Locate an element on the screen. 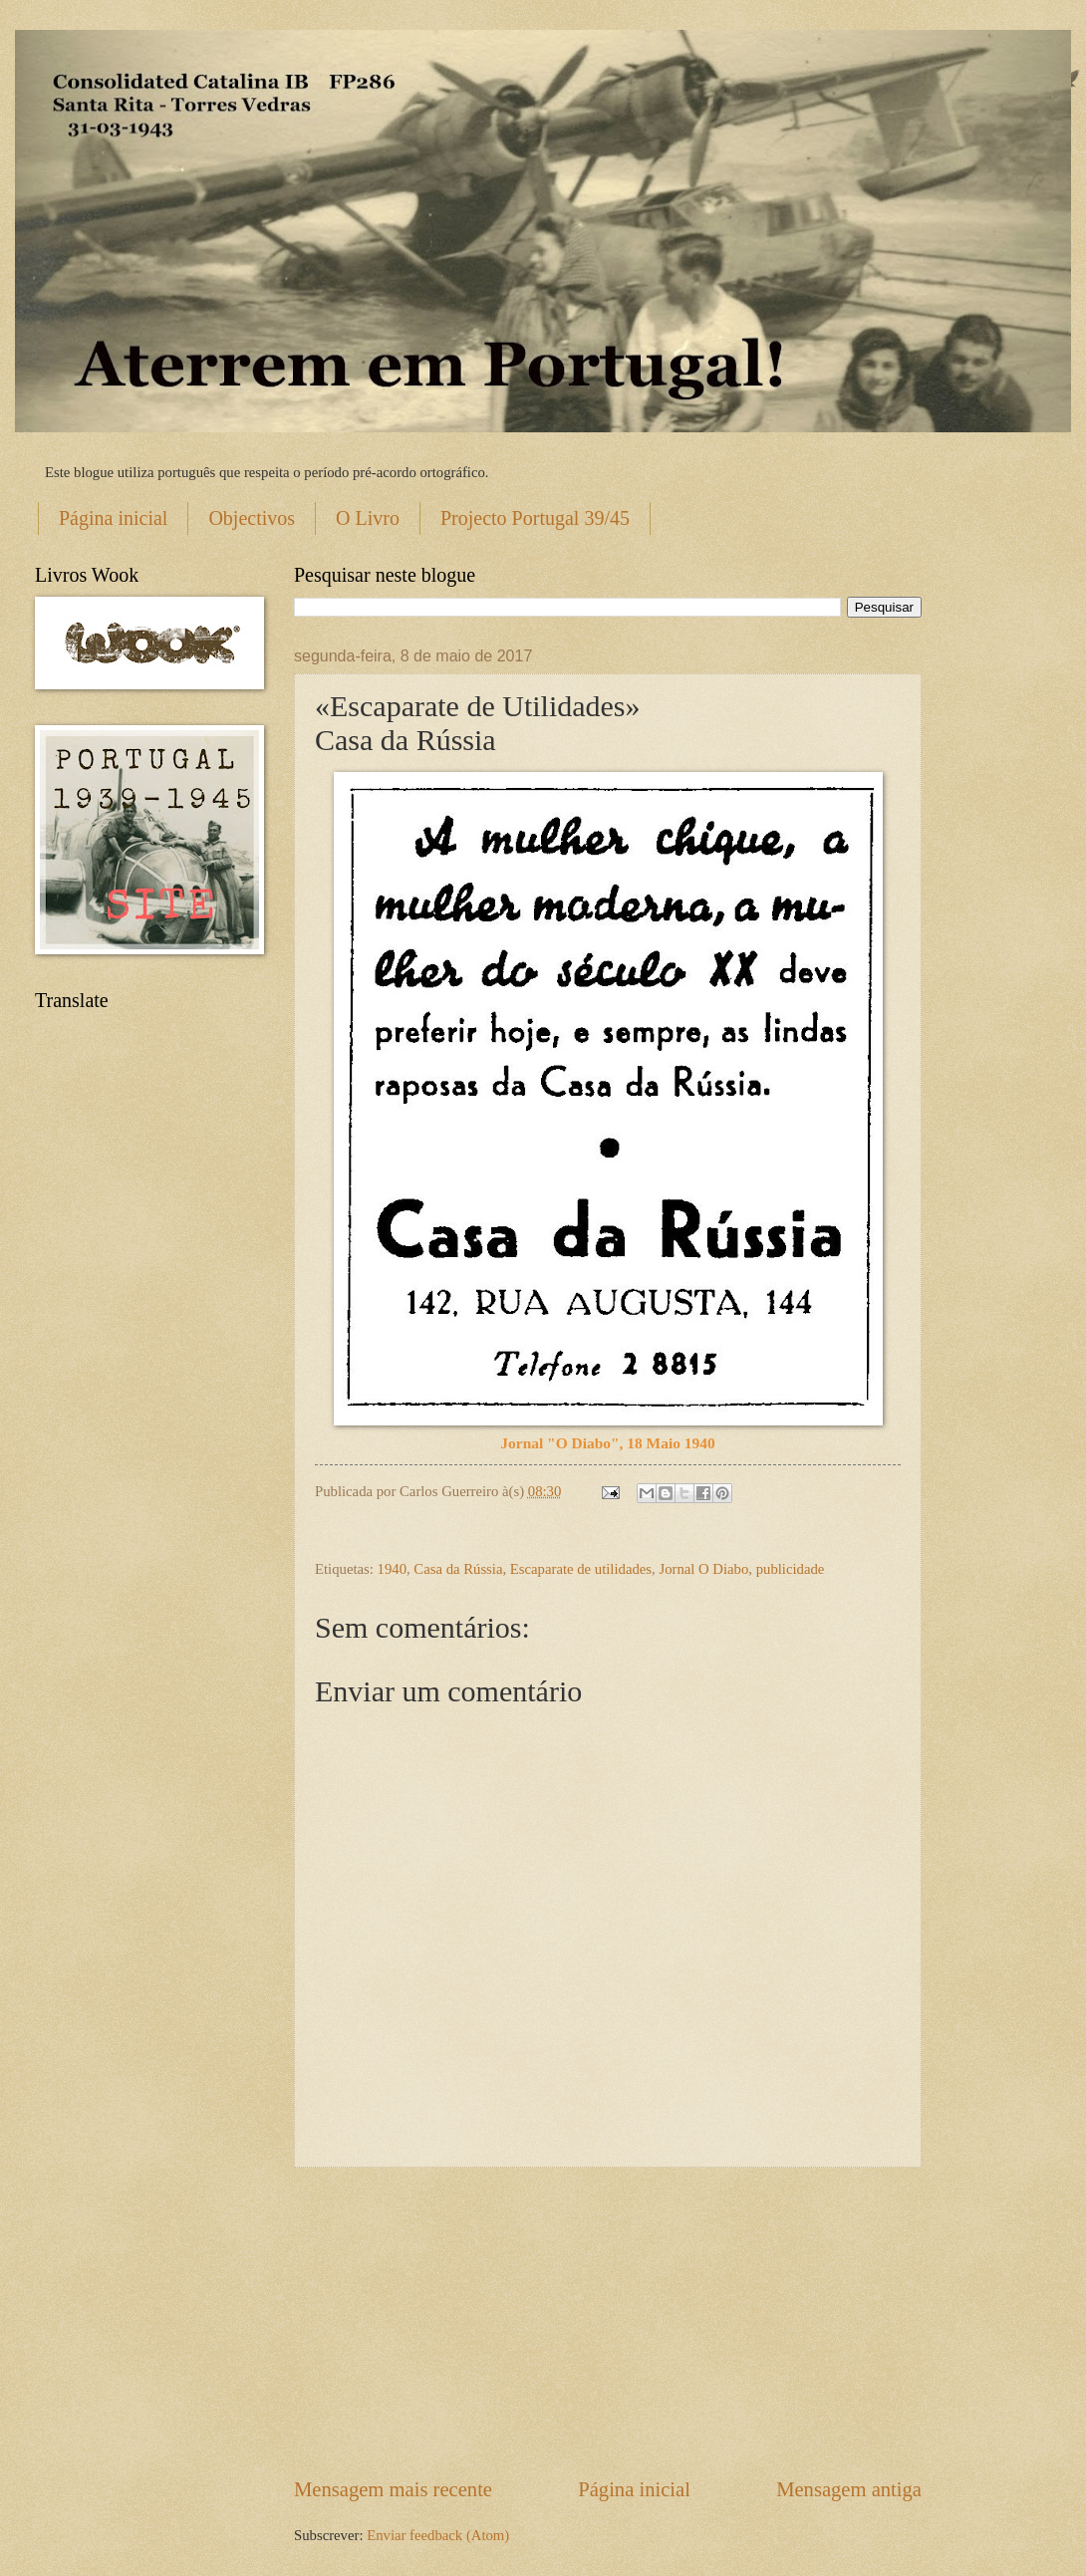  Casa da Rússia is located at coordinates (457, 1569).